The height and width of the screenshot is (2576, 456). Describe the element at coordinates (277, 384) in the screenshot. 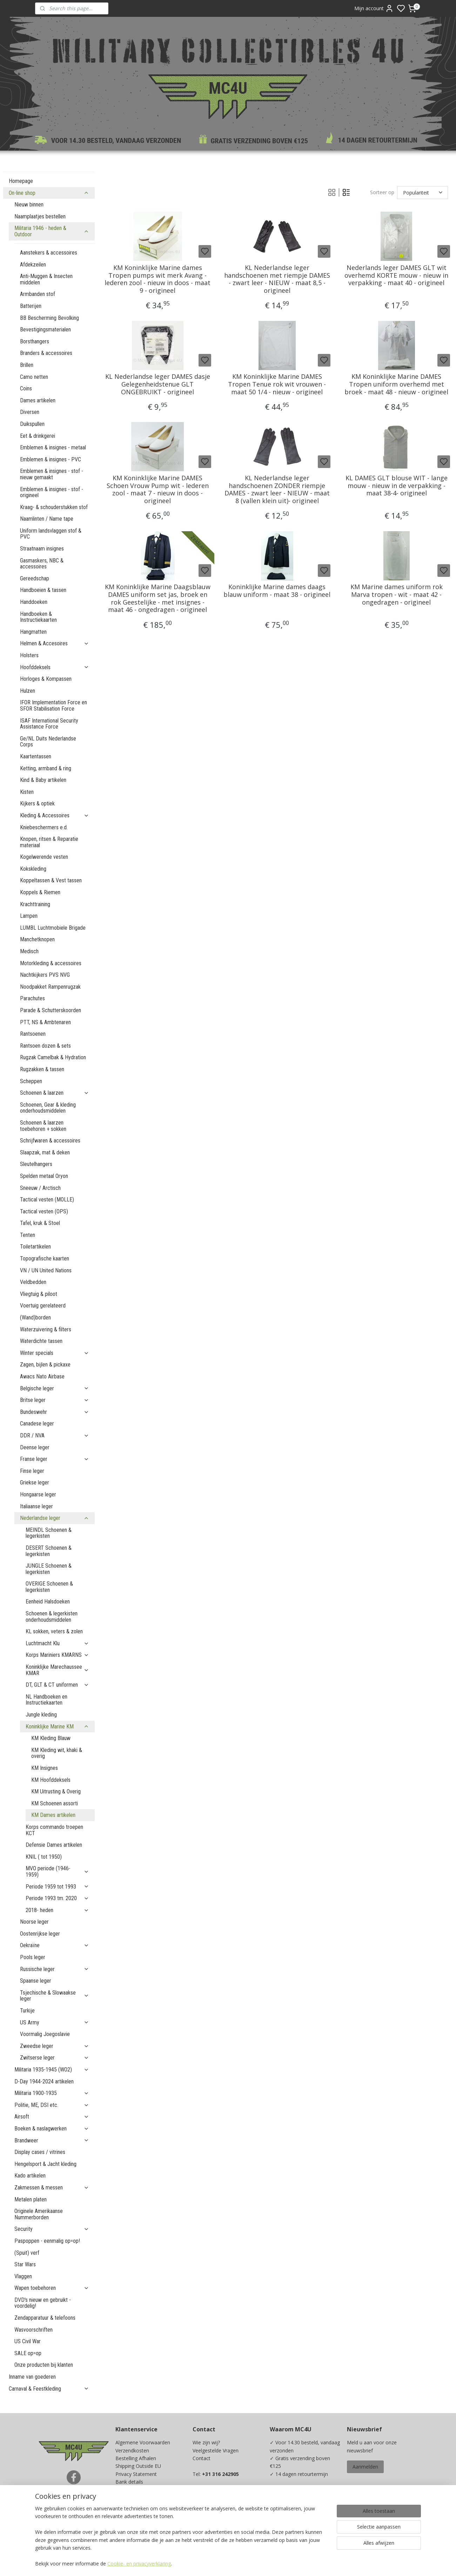

I see `KM Koninklijke Marine DAMES Tropen Tenue rok wit vrouwen - maat 50 1/4 - nieuw - origineel` at that location.